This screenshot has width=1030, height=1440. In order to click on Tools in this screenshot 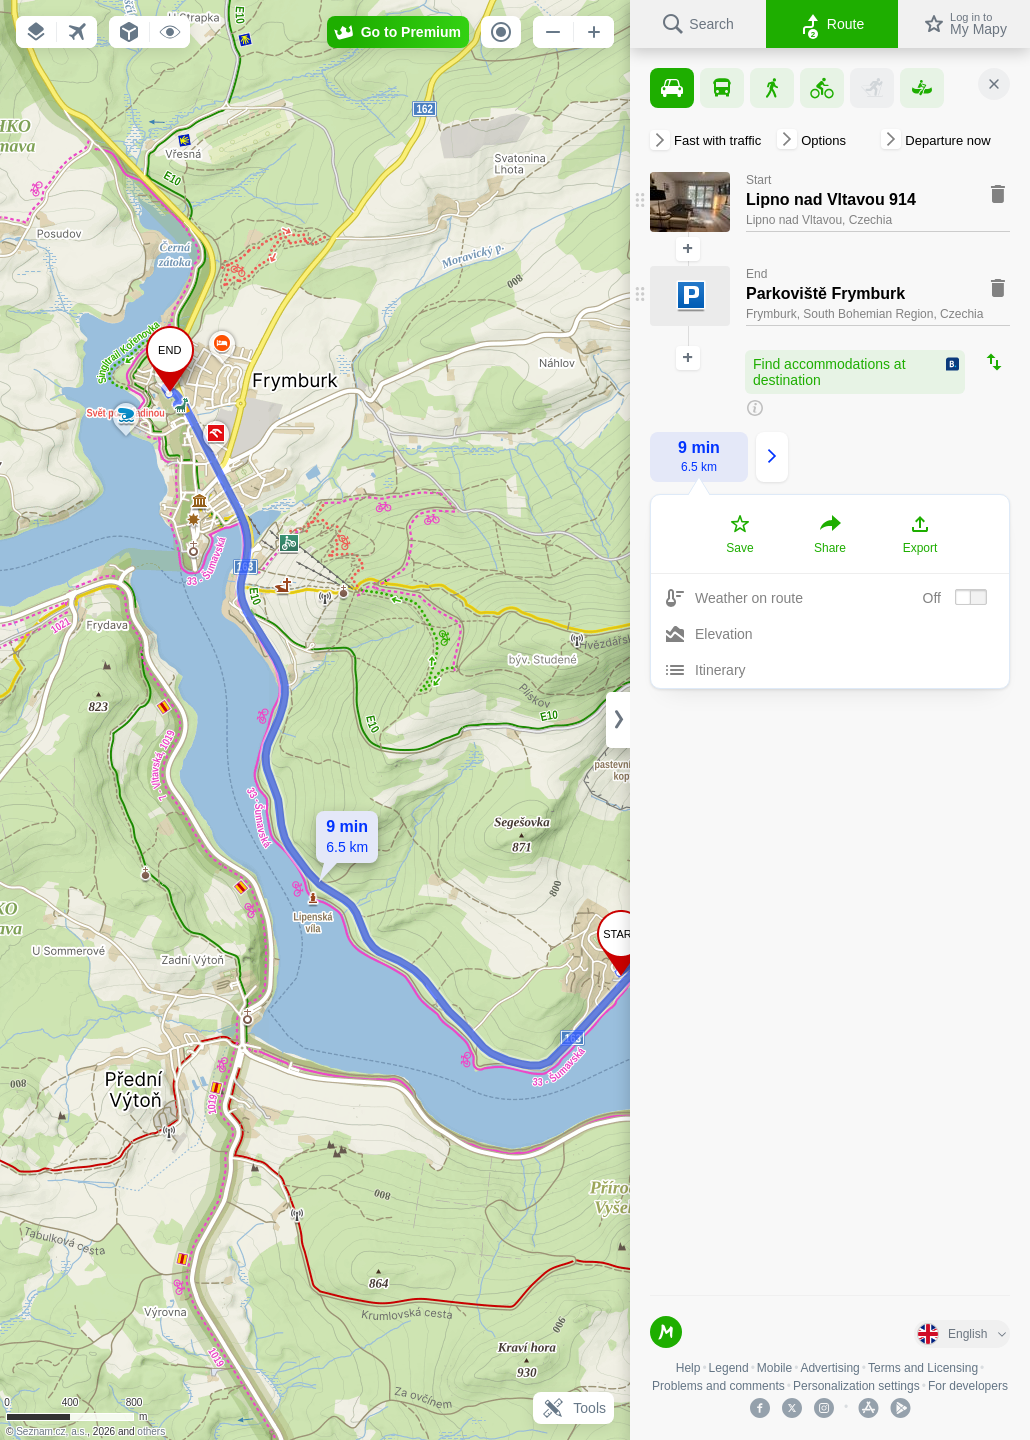, I will do `click(573, 1408)`.